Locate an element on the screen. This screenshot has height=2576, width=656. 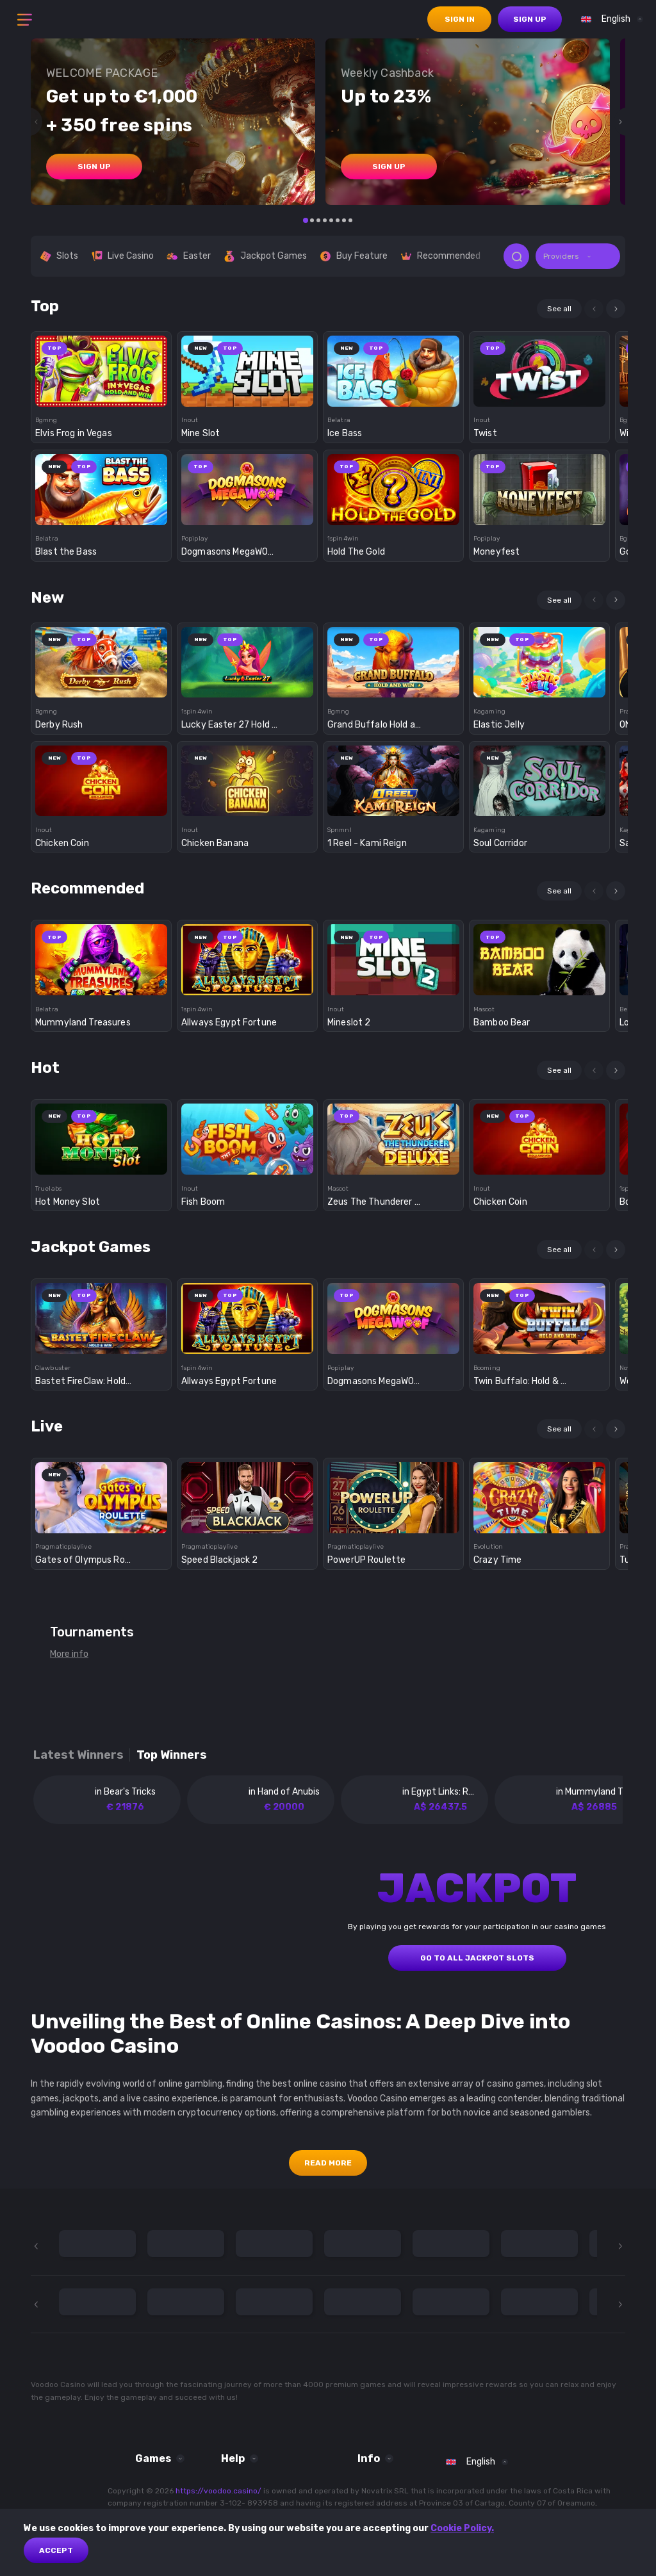
Top winners is located at coordinates (171, 1755).